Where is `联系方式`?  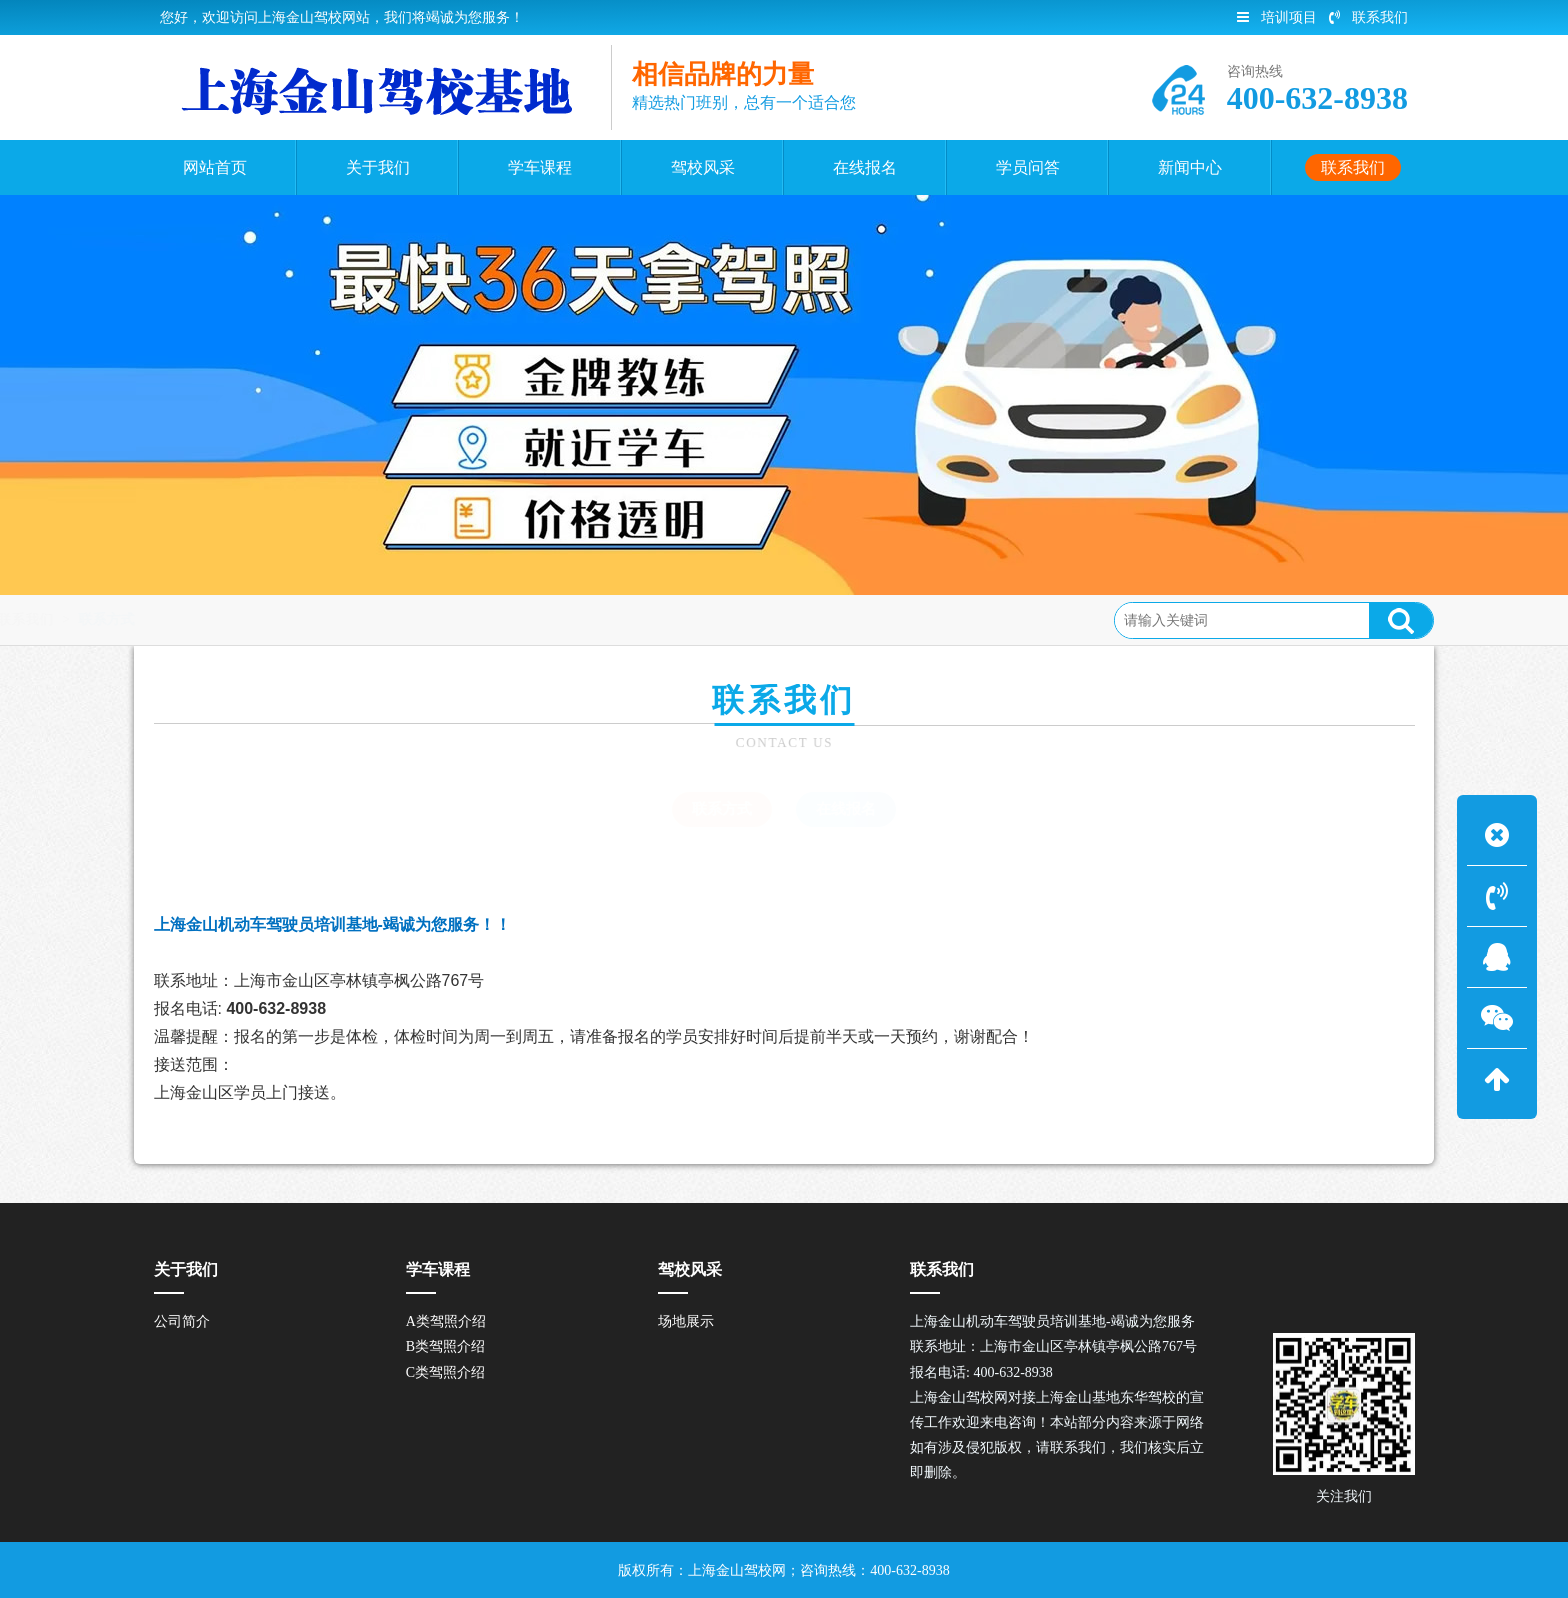
联系方式 is located at coordinates (385, 619).